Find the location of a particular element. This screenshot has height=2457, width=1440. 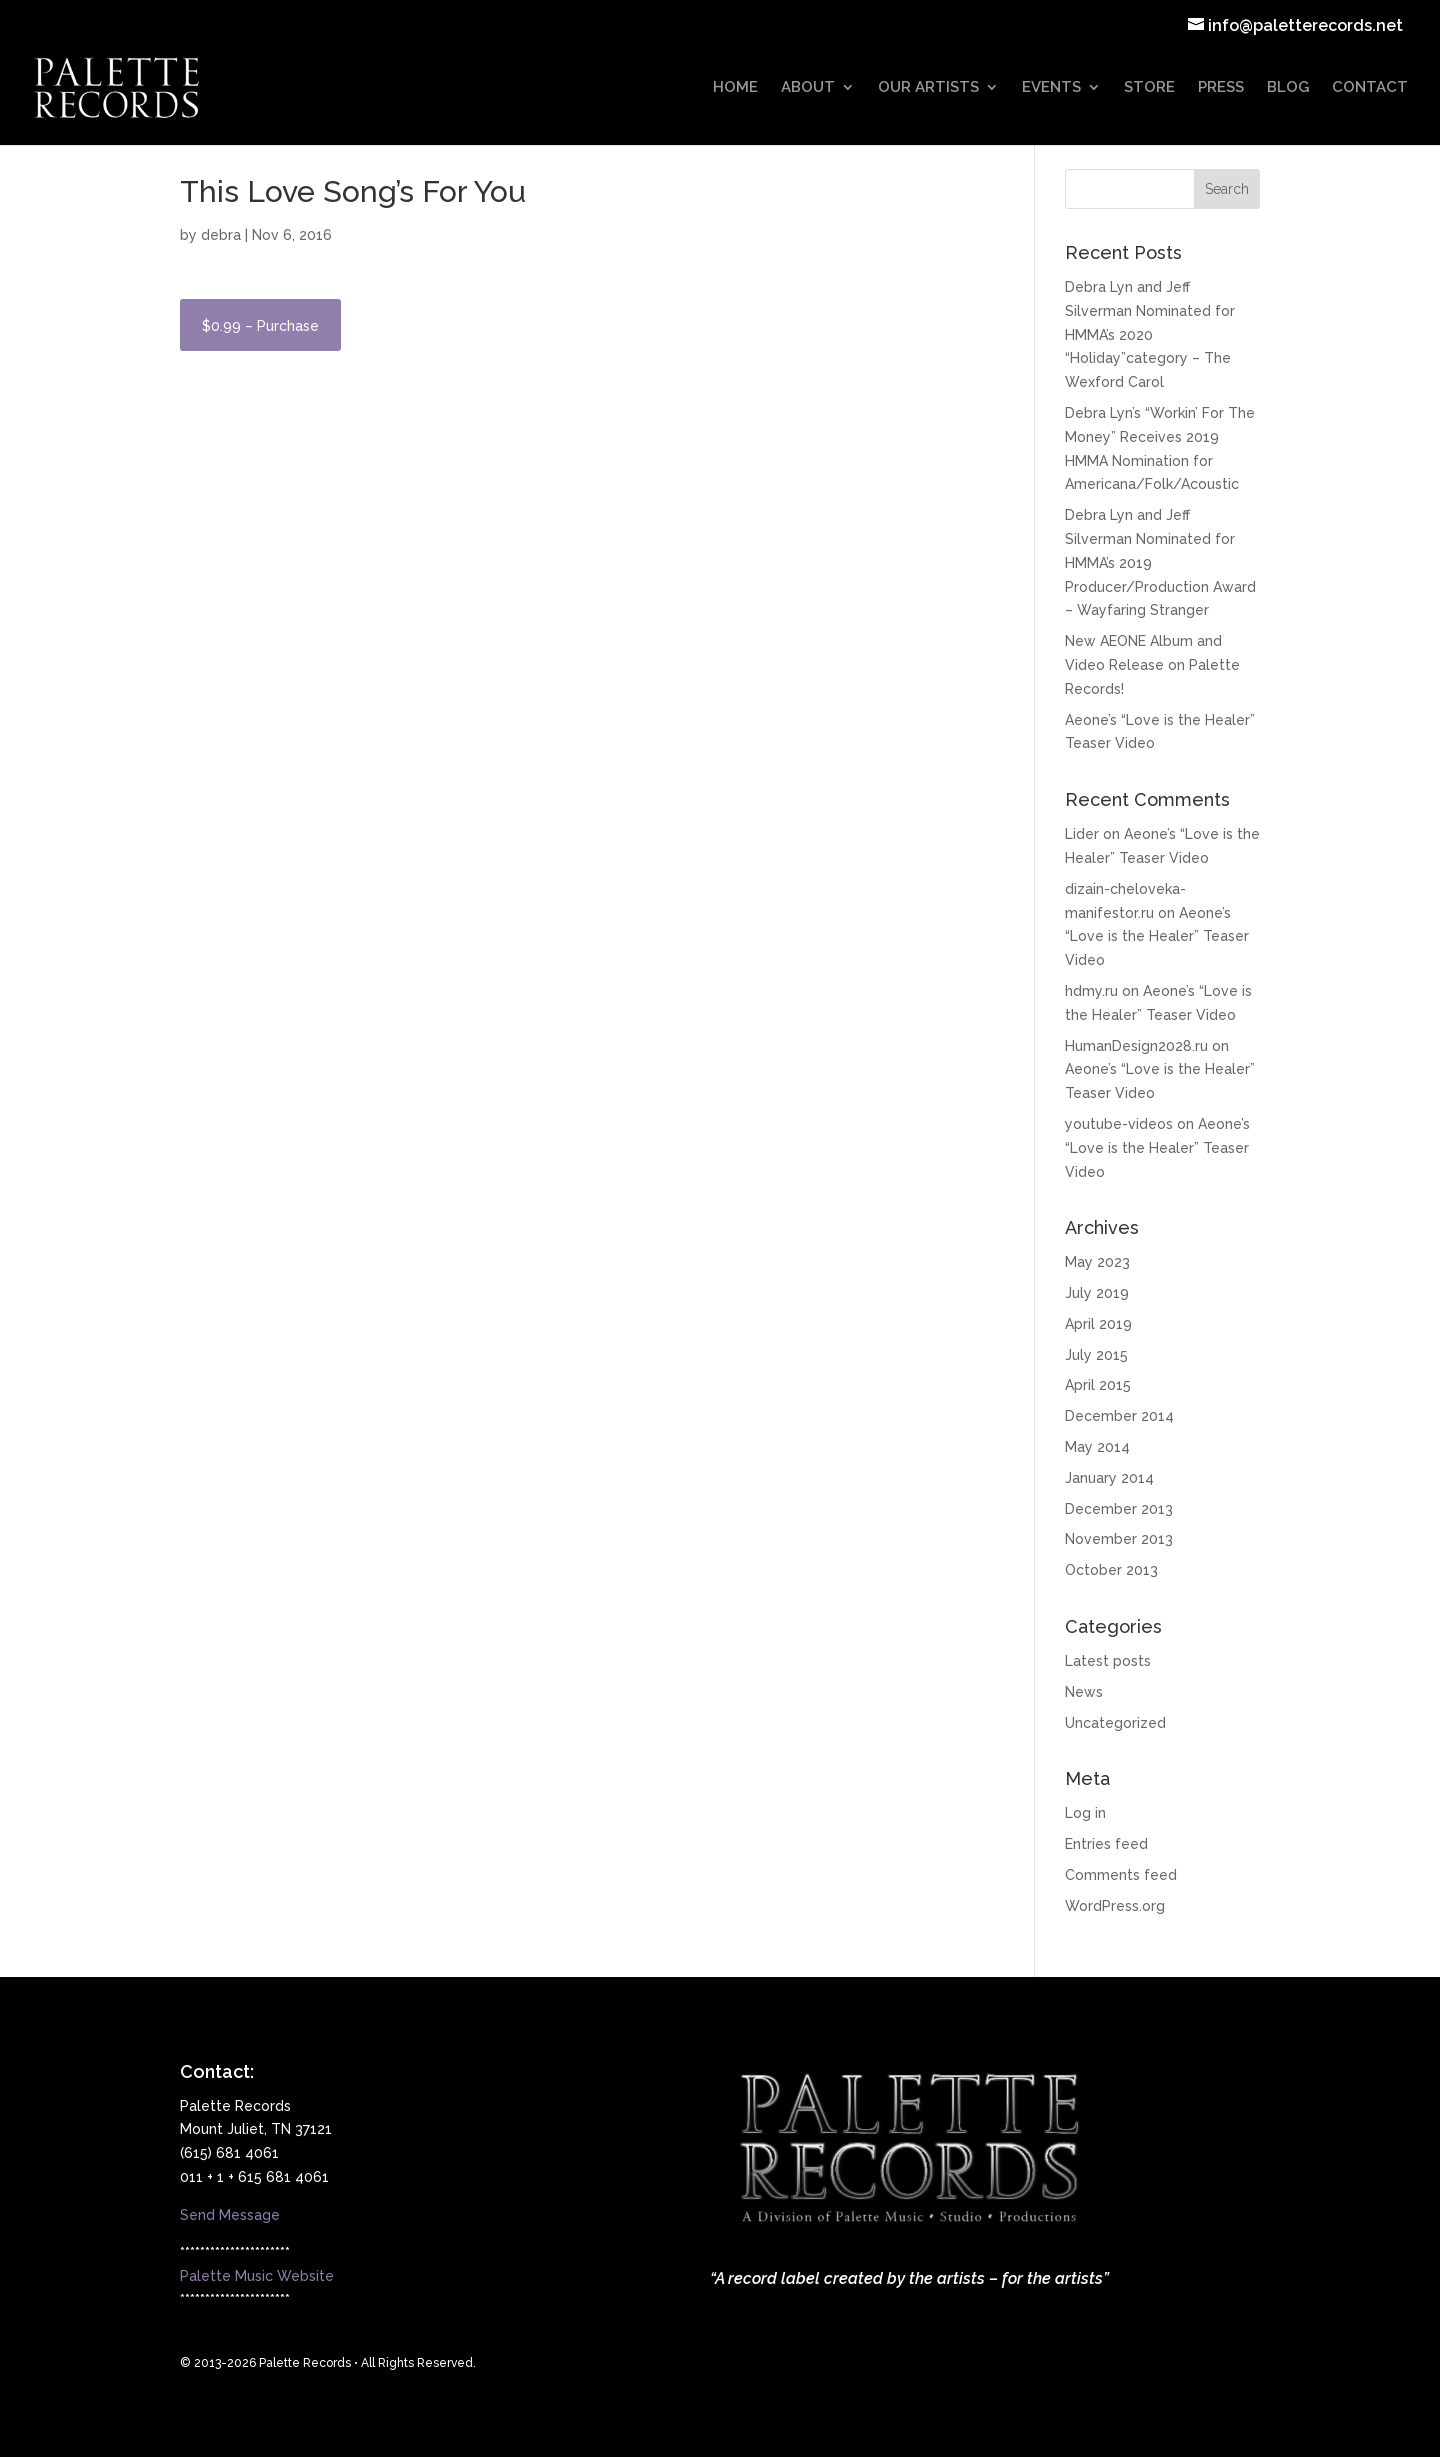

December 2014 is located at coordinates (1119, 1416).